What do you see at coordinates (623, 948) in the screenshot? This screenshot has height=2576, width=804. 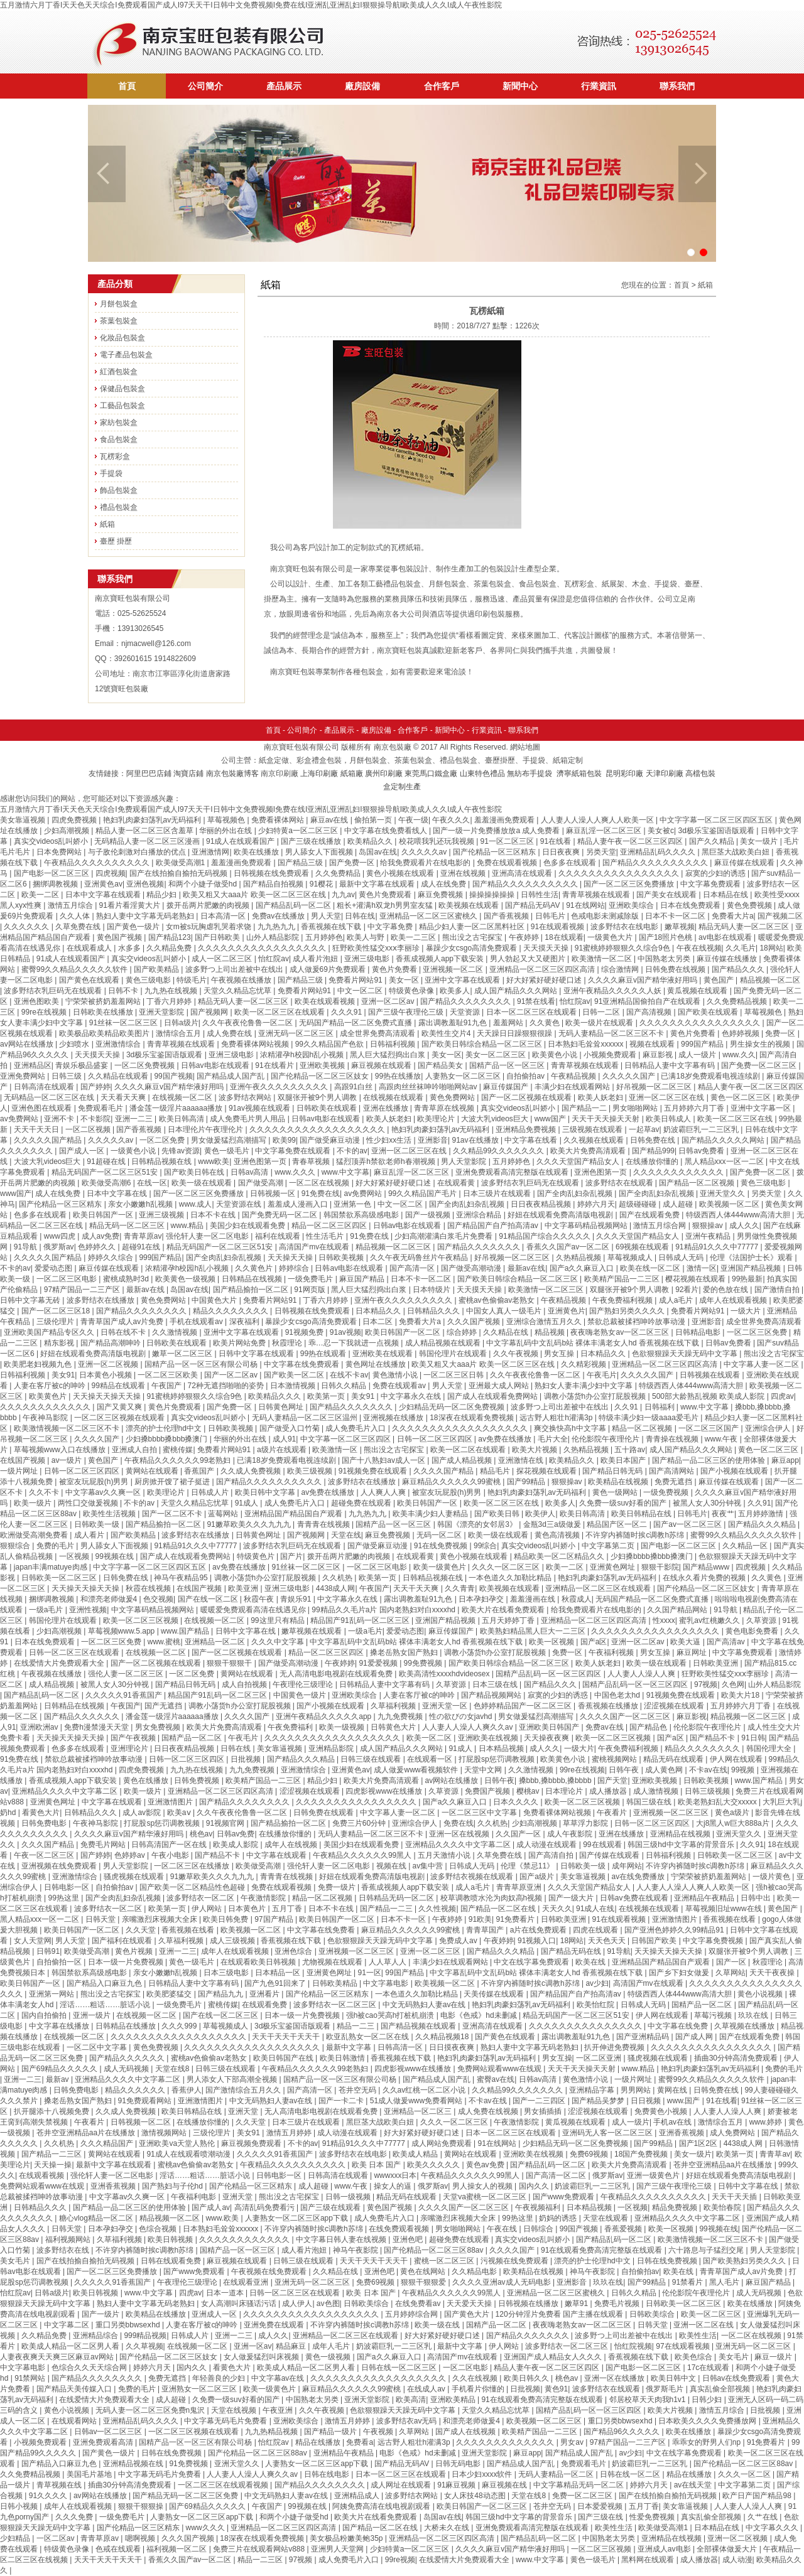 I see `91蜜桃婷婷狠狠久久综合9色` at bounding box center [623, 948].